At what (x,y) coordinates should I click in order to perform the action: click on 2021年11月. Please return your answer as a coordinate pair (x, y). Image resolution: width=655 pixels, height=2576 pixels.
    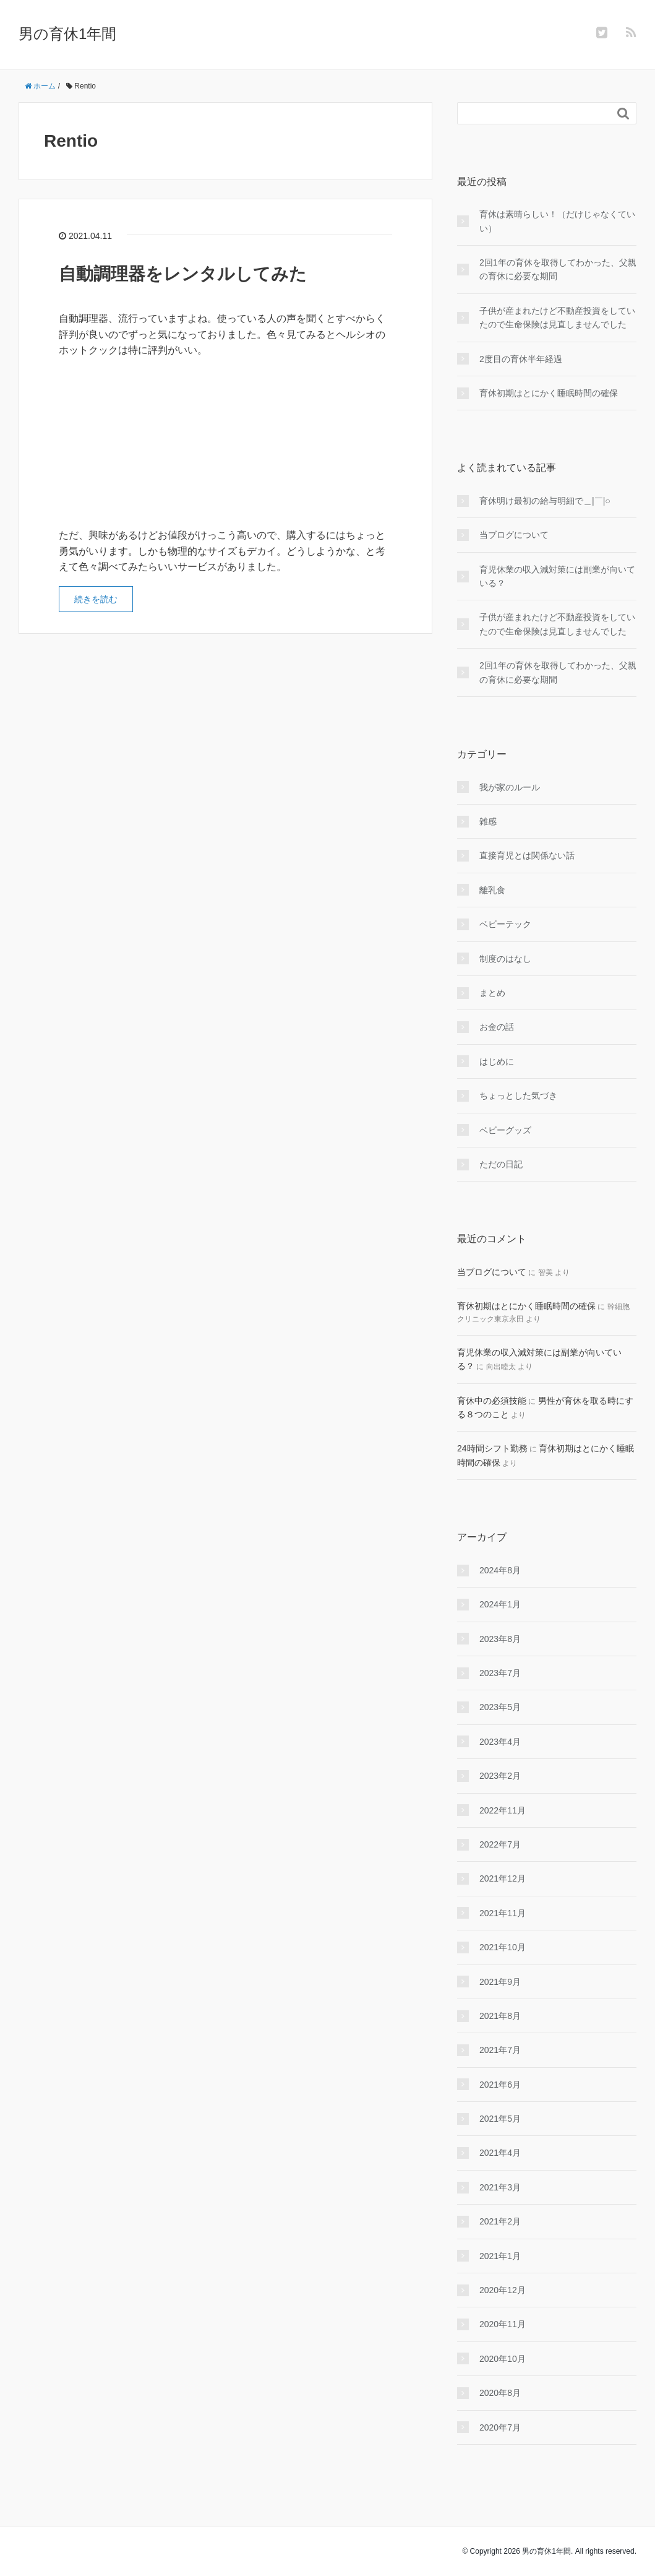
    Looking at the image, I should click on (502, 1913).